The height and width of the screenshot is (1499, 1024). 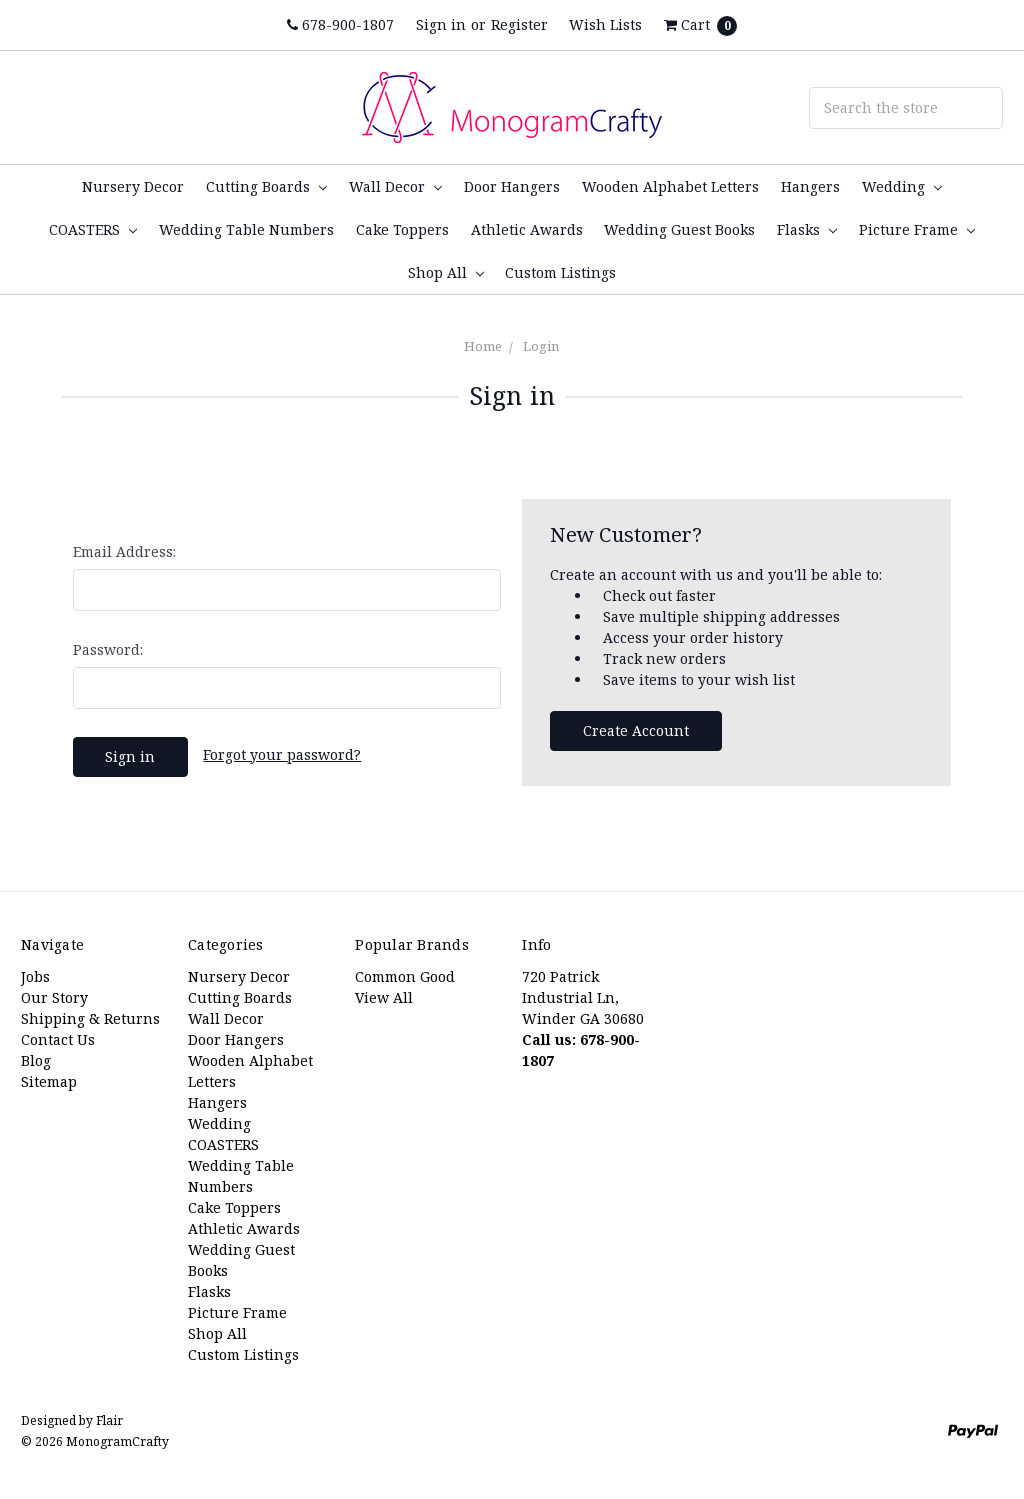 I want to click on Wedding Guest Books, so click(x=679, y=229).